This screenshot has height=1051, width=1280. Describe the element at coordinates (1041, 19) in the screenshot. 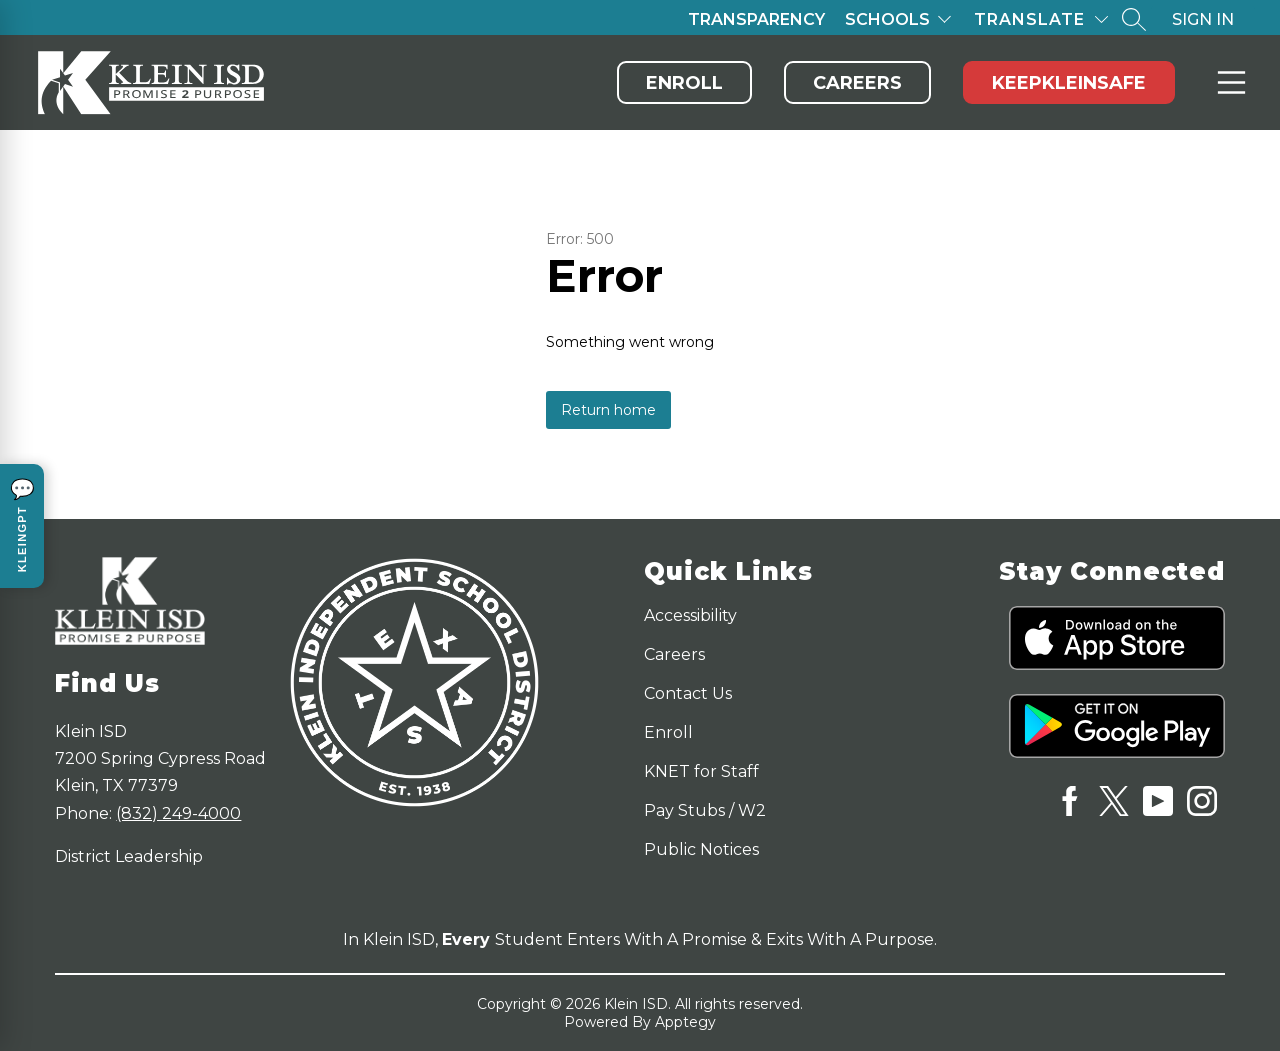

I see `[Translate Site]` at that location.